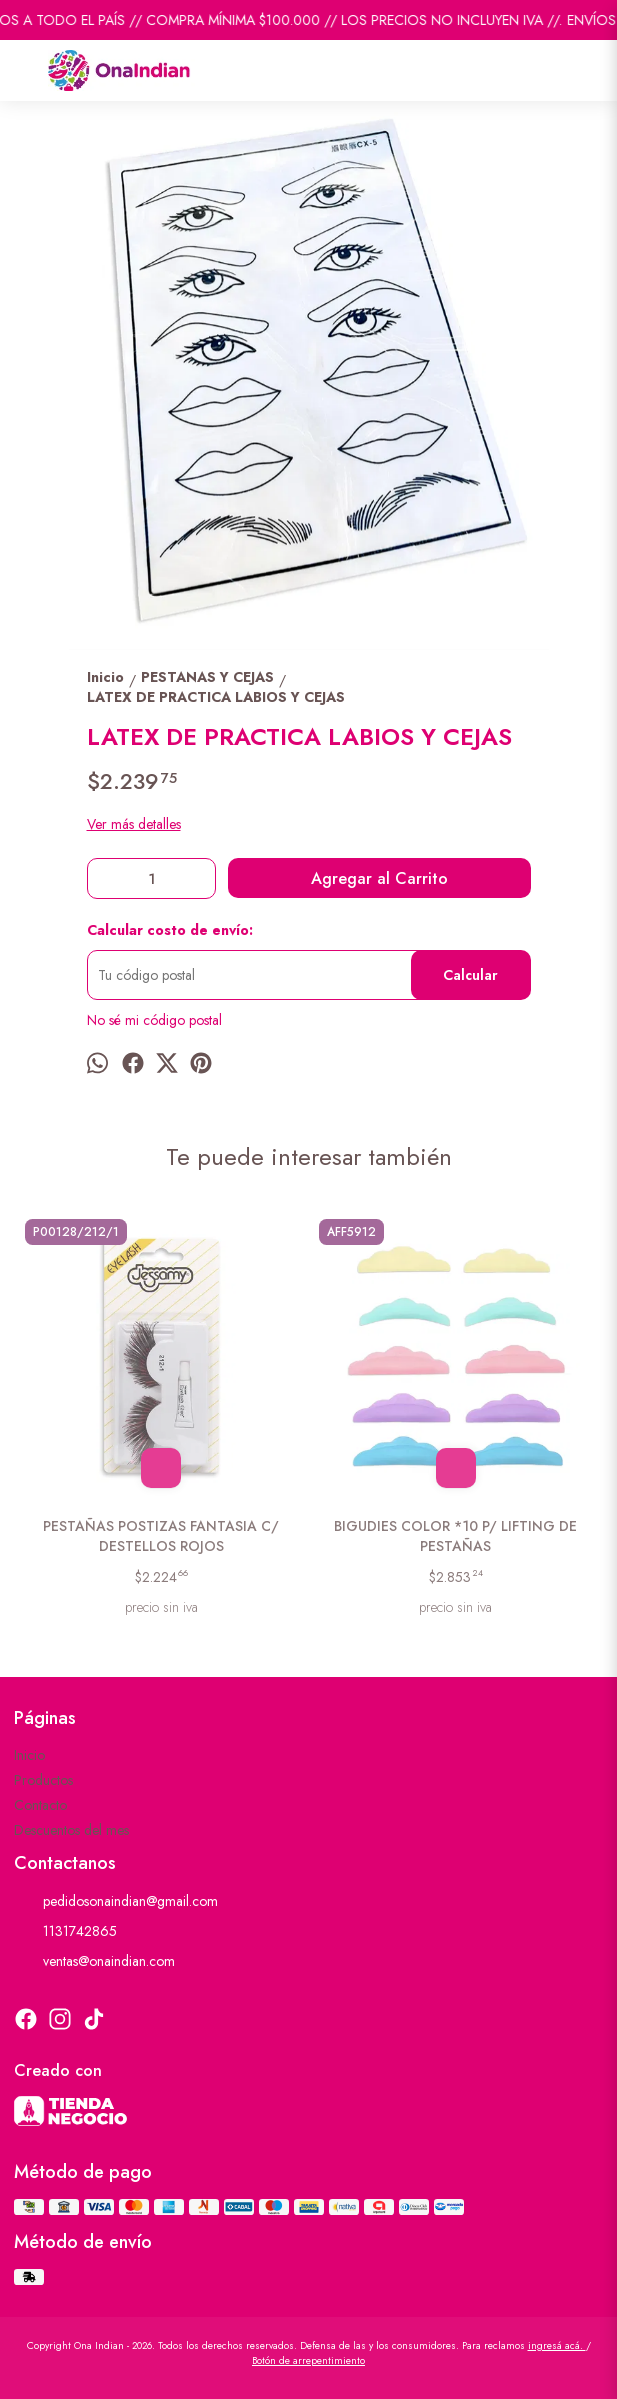 This screenshot has width=617, height=2399. Describe the element at coordinates (65, 1932) in the screenshot. I see `1131742865` at that location.